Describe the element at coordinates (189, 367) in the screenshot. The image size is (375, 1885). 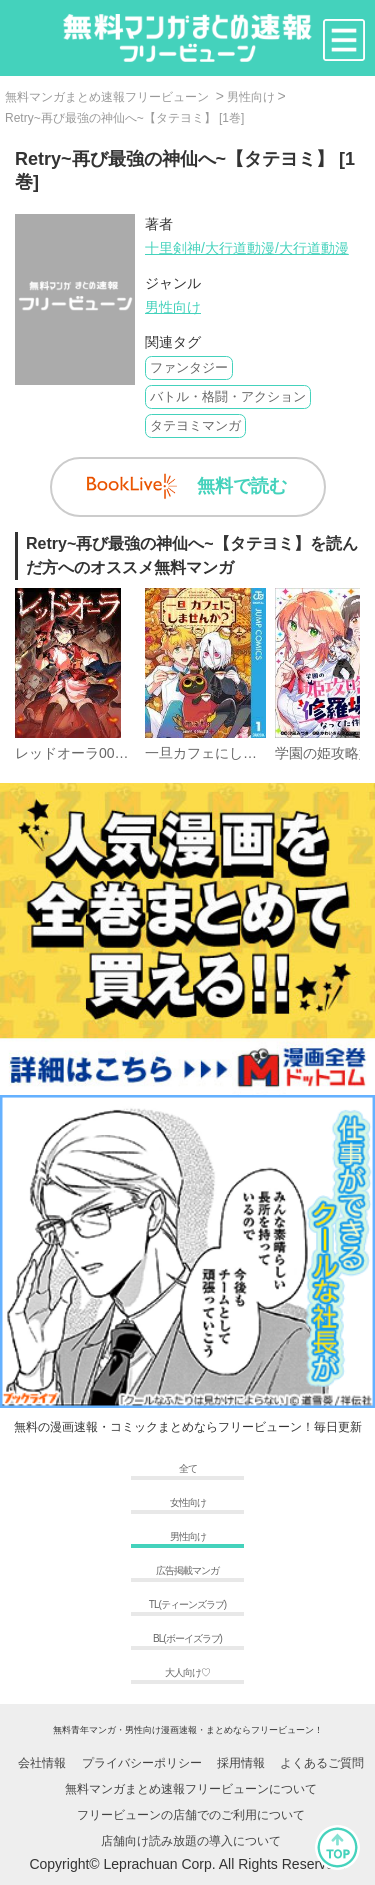
I see `ファンタジー` at that location.